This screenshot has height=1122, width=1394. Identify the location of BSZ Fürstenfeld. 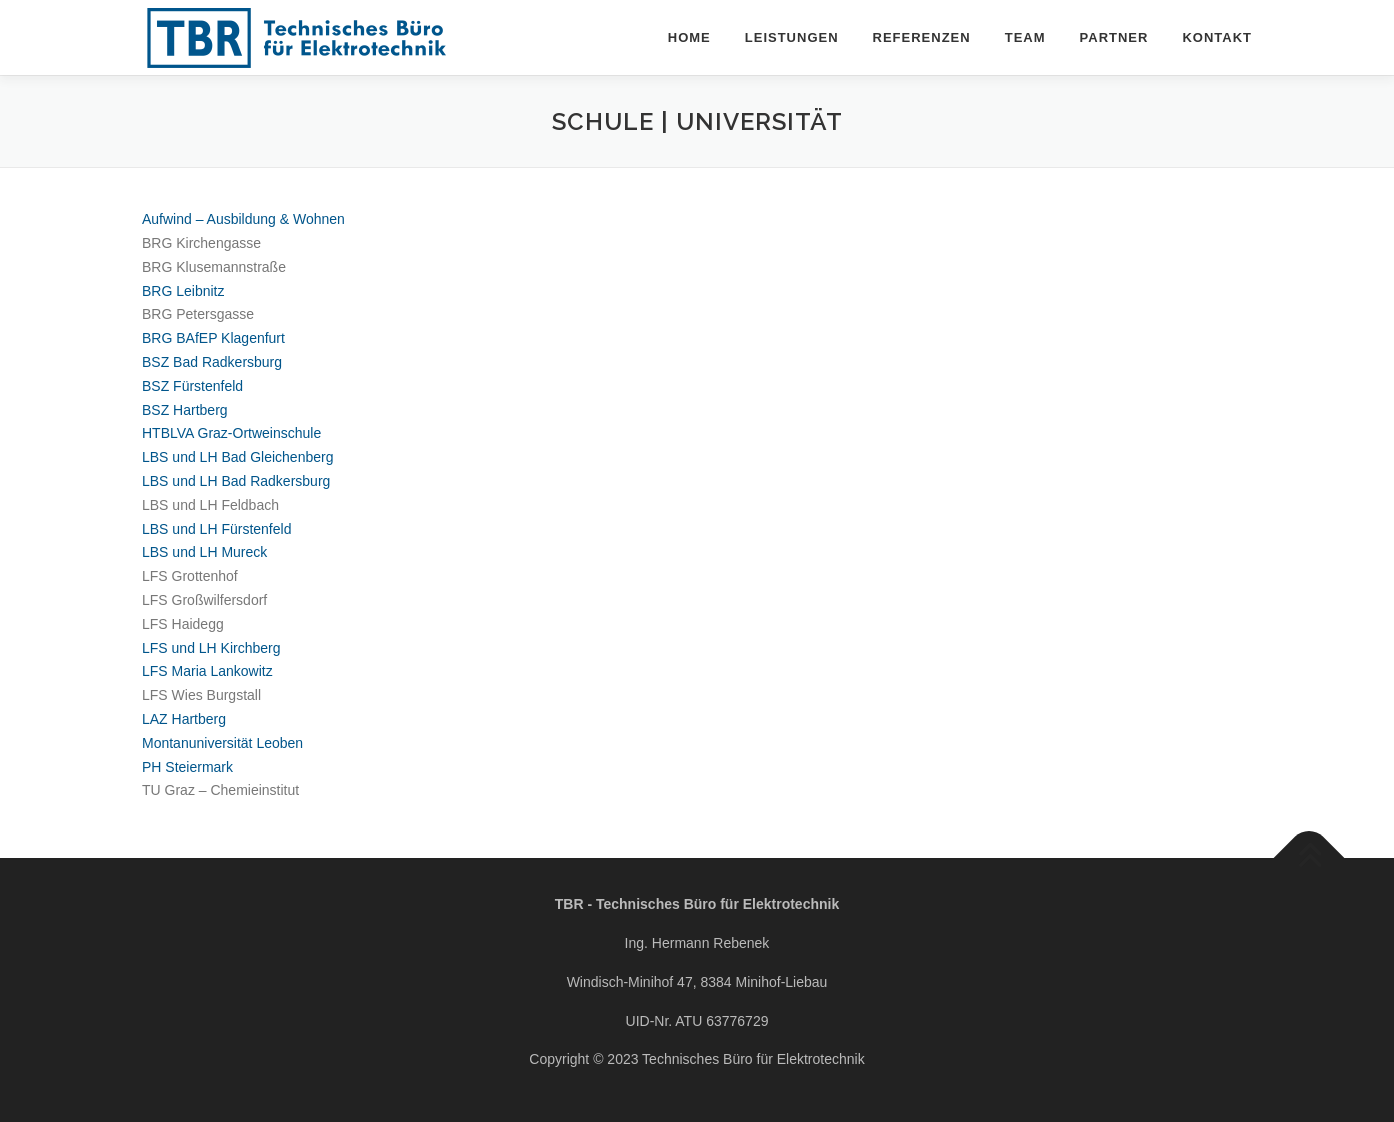
(192, 386).